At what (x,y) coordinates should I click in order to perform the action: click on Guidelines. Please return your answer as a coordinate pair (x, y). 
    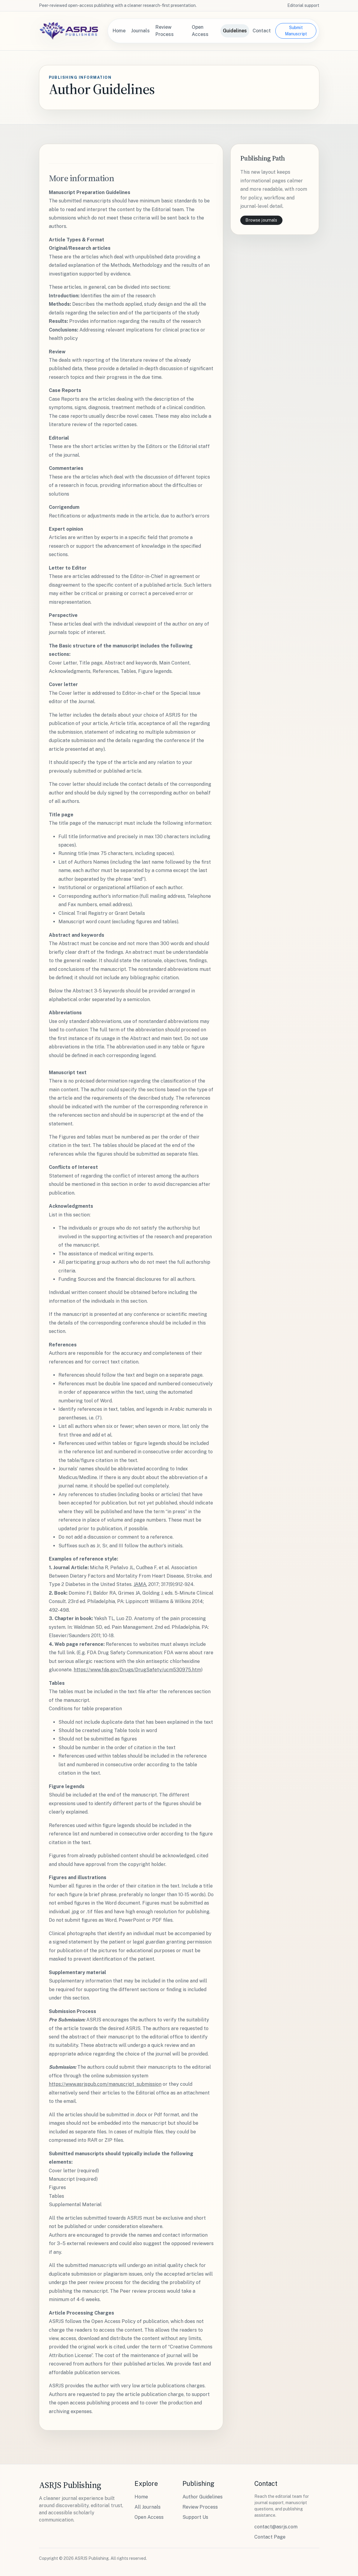
    Looking at the image, I should click on (235, 31).